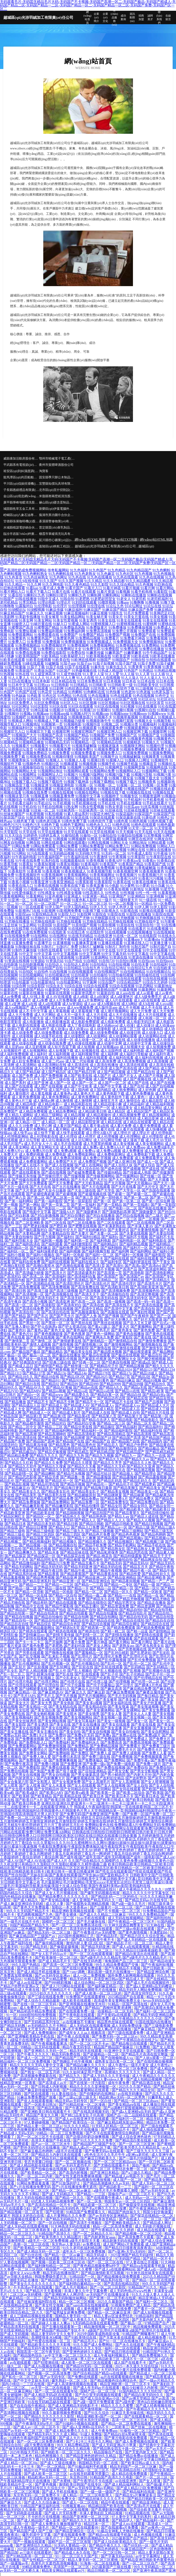  Describe the element at coordinates (74, 1646) in the screenshot. I see `国产老妇伦国` at that location.